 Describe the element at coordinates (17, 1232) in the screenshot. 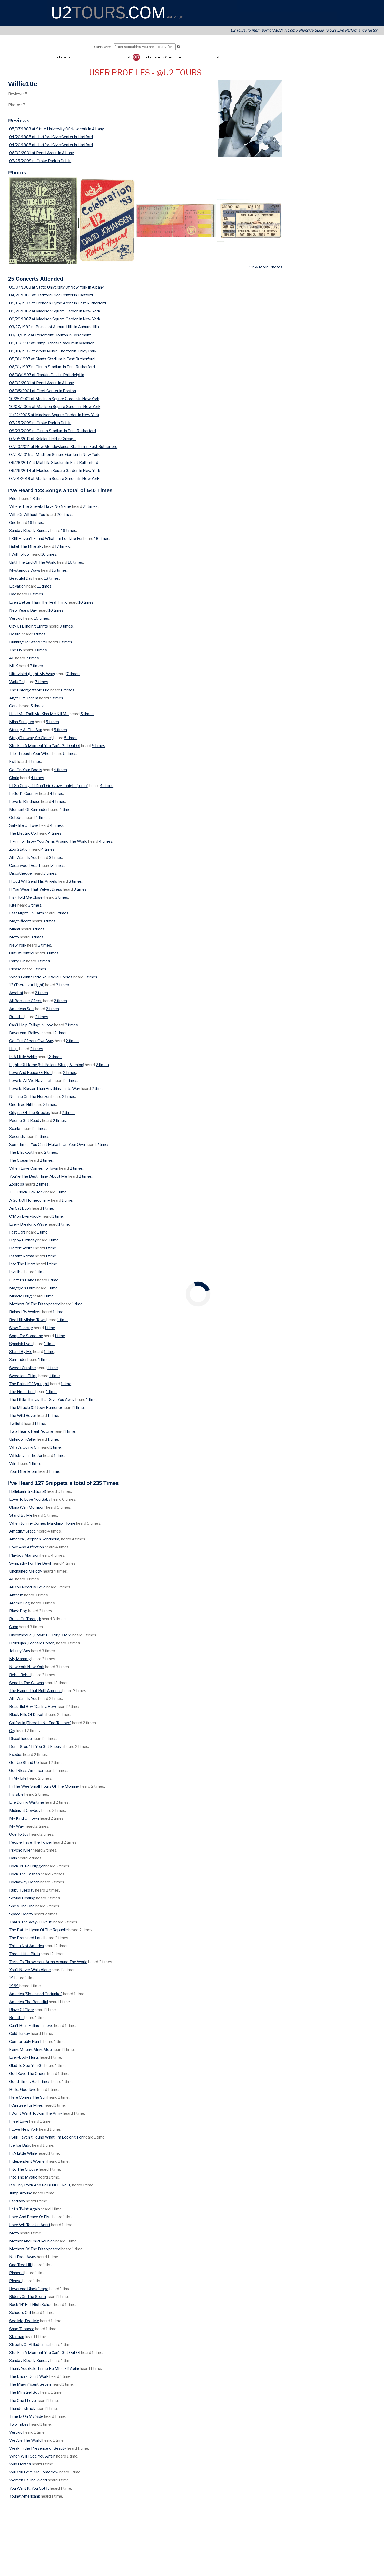

I see `Fast Cars` at that location.